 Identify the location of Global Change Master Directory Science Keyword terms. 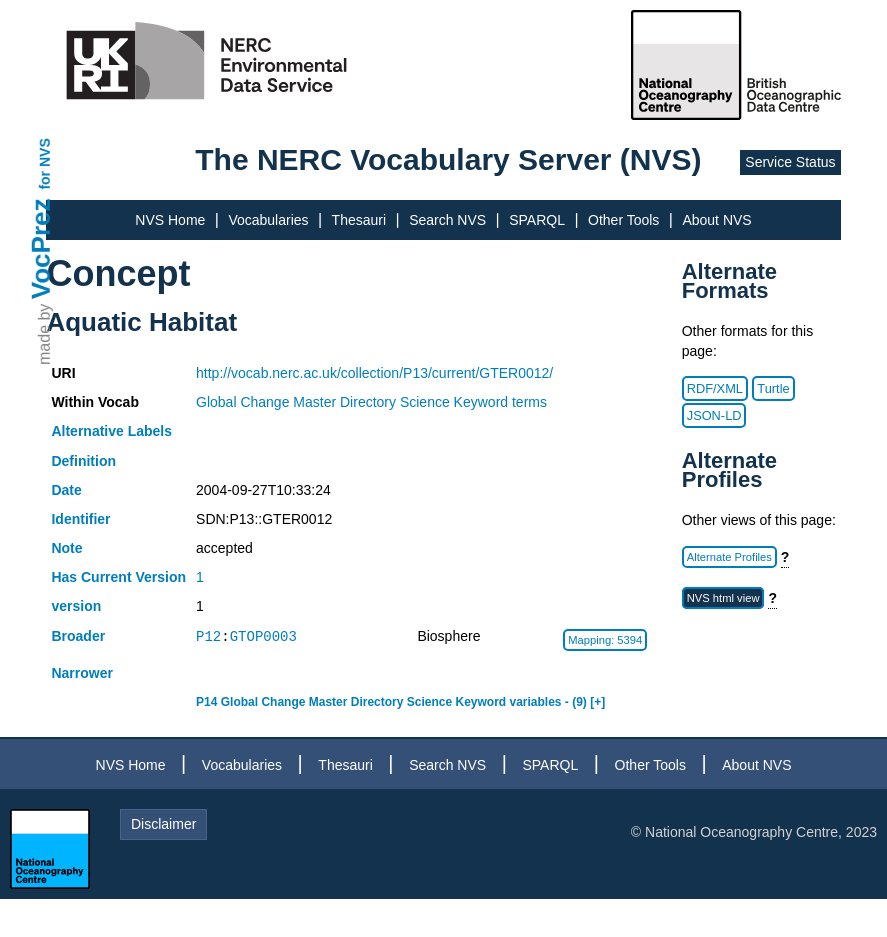
(371, 402).